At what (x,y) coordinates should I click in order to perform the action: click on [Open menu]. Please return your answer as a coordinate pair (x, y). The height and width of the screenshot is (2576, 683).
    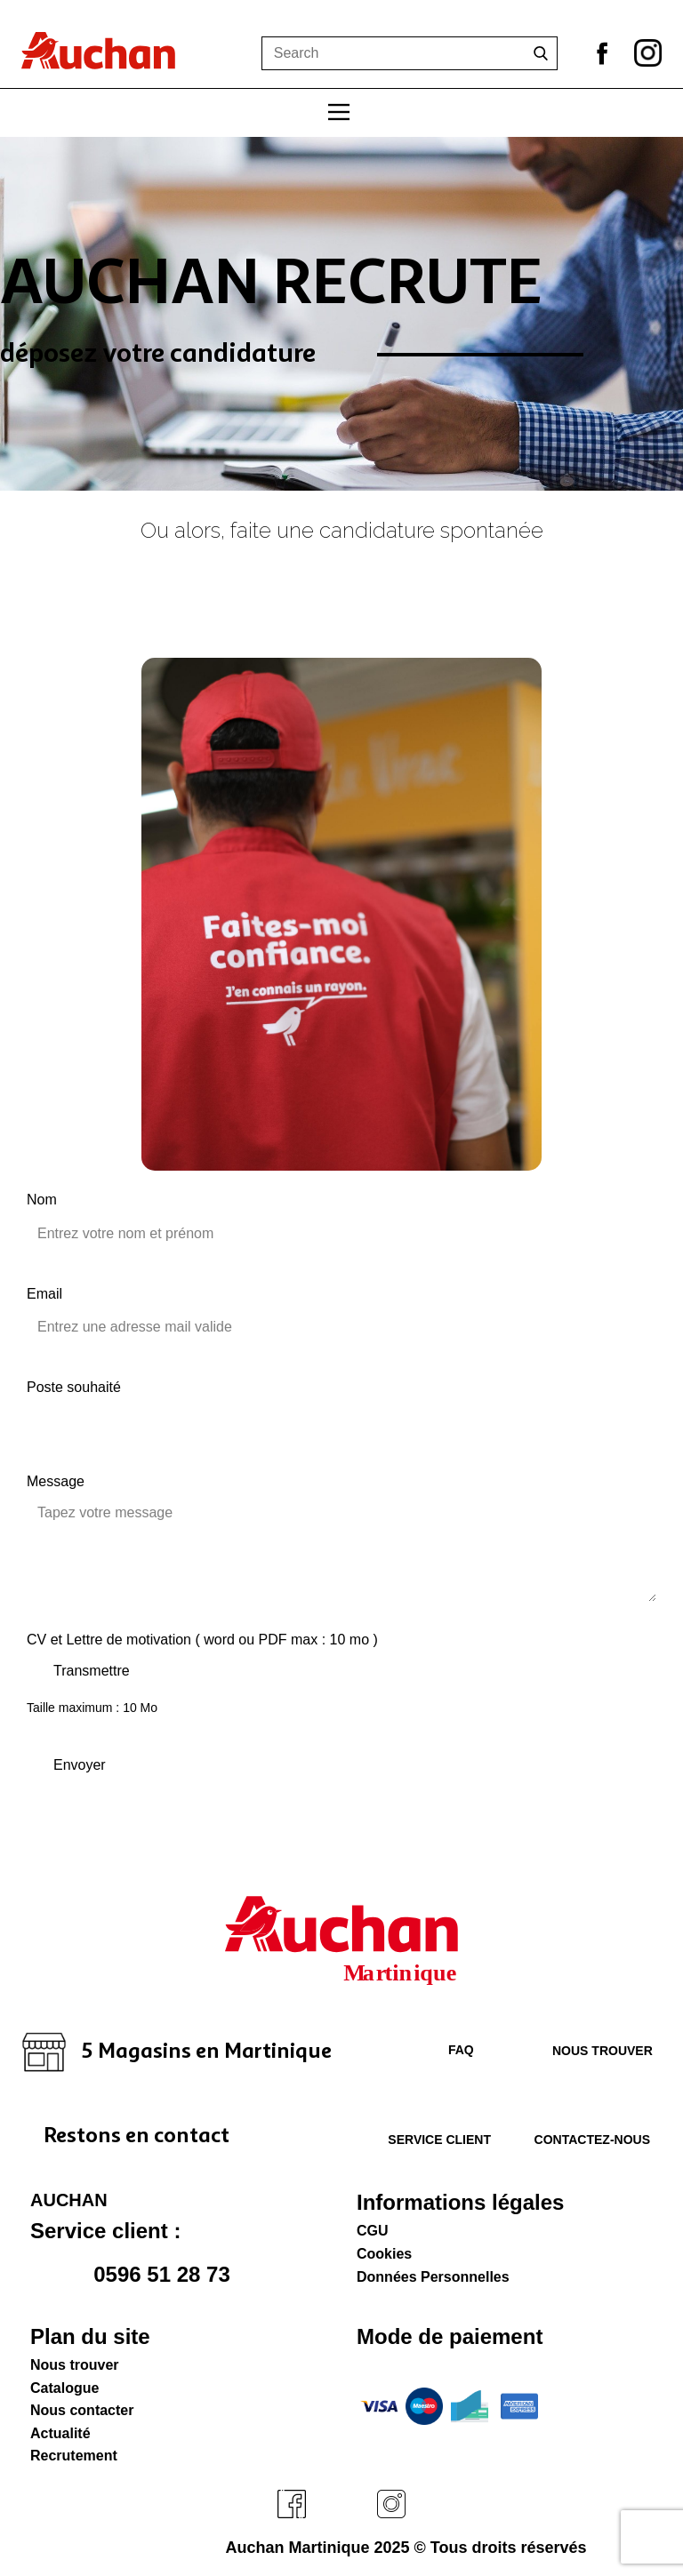
    Looking at the image, I should click on (338, 112).